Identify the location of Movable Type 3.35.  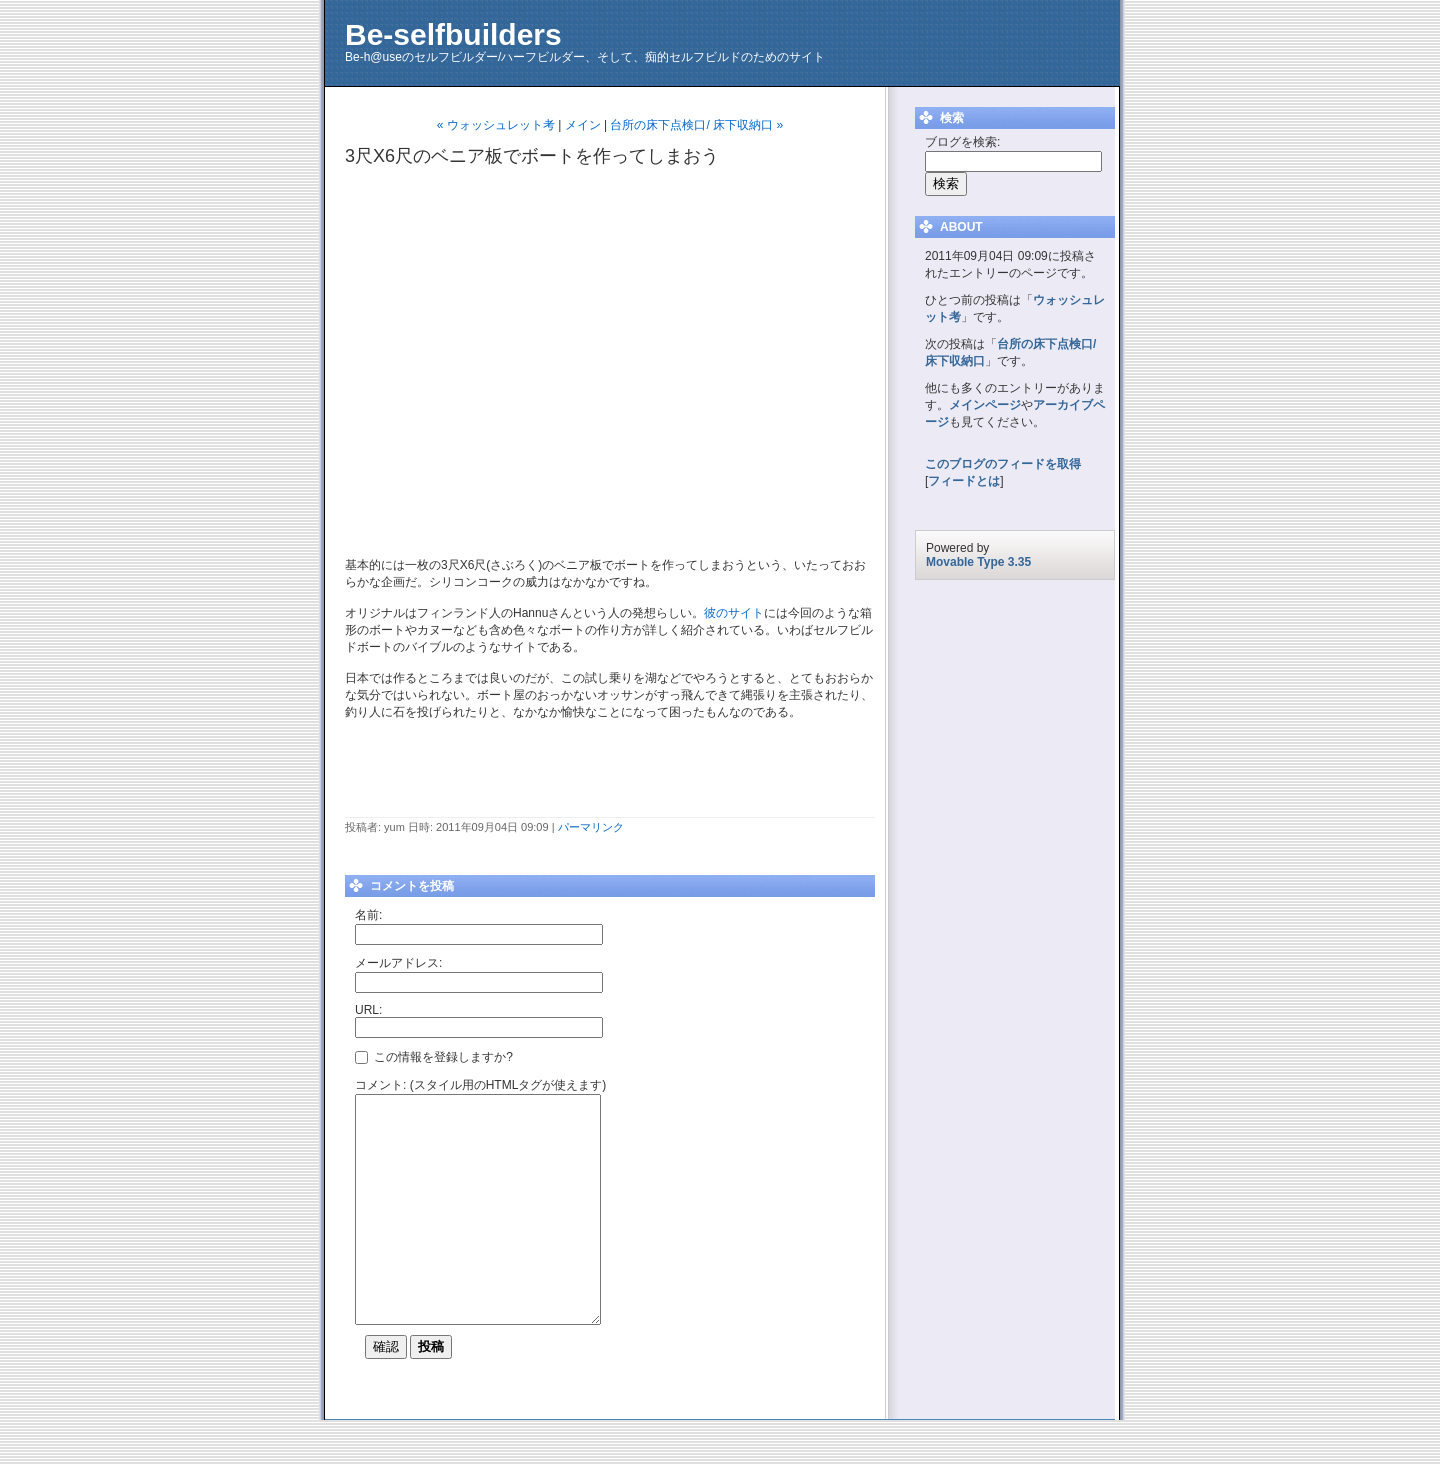
(978, 562).